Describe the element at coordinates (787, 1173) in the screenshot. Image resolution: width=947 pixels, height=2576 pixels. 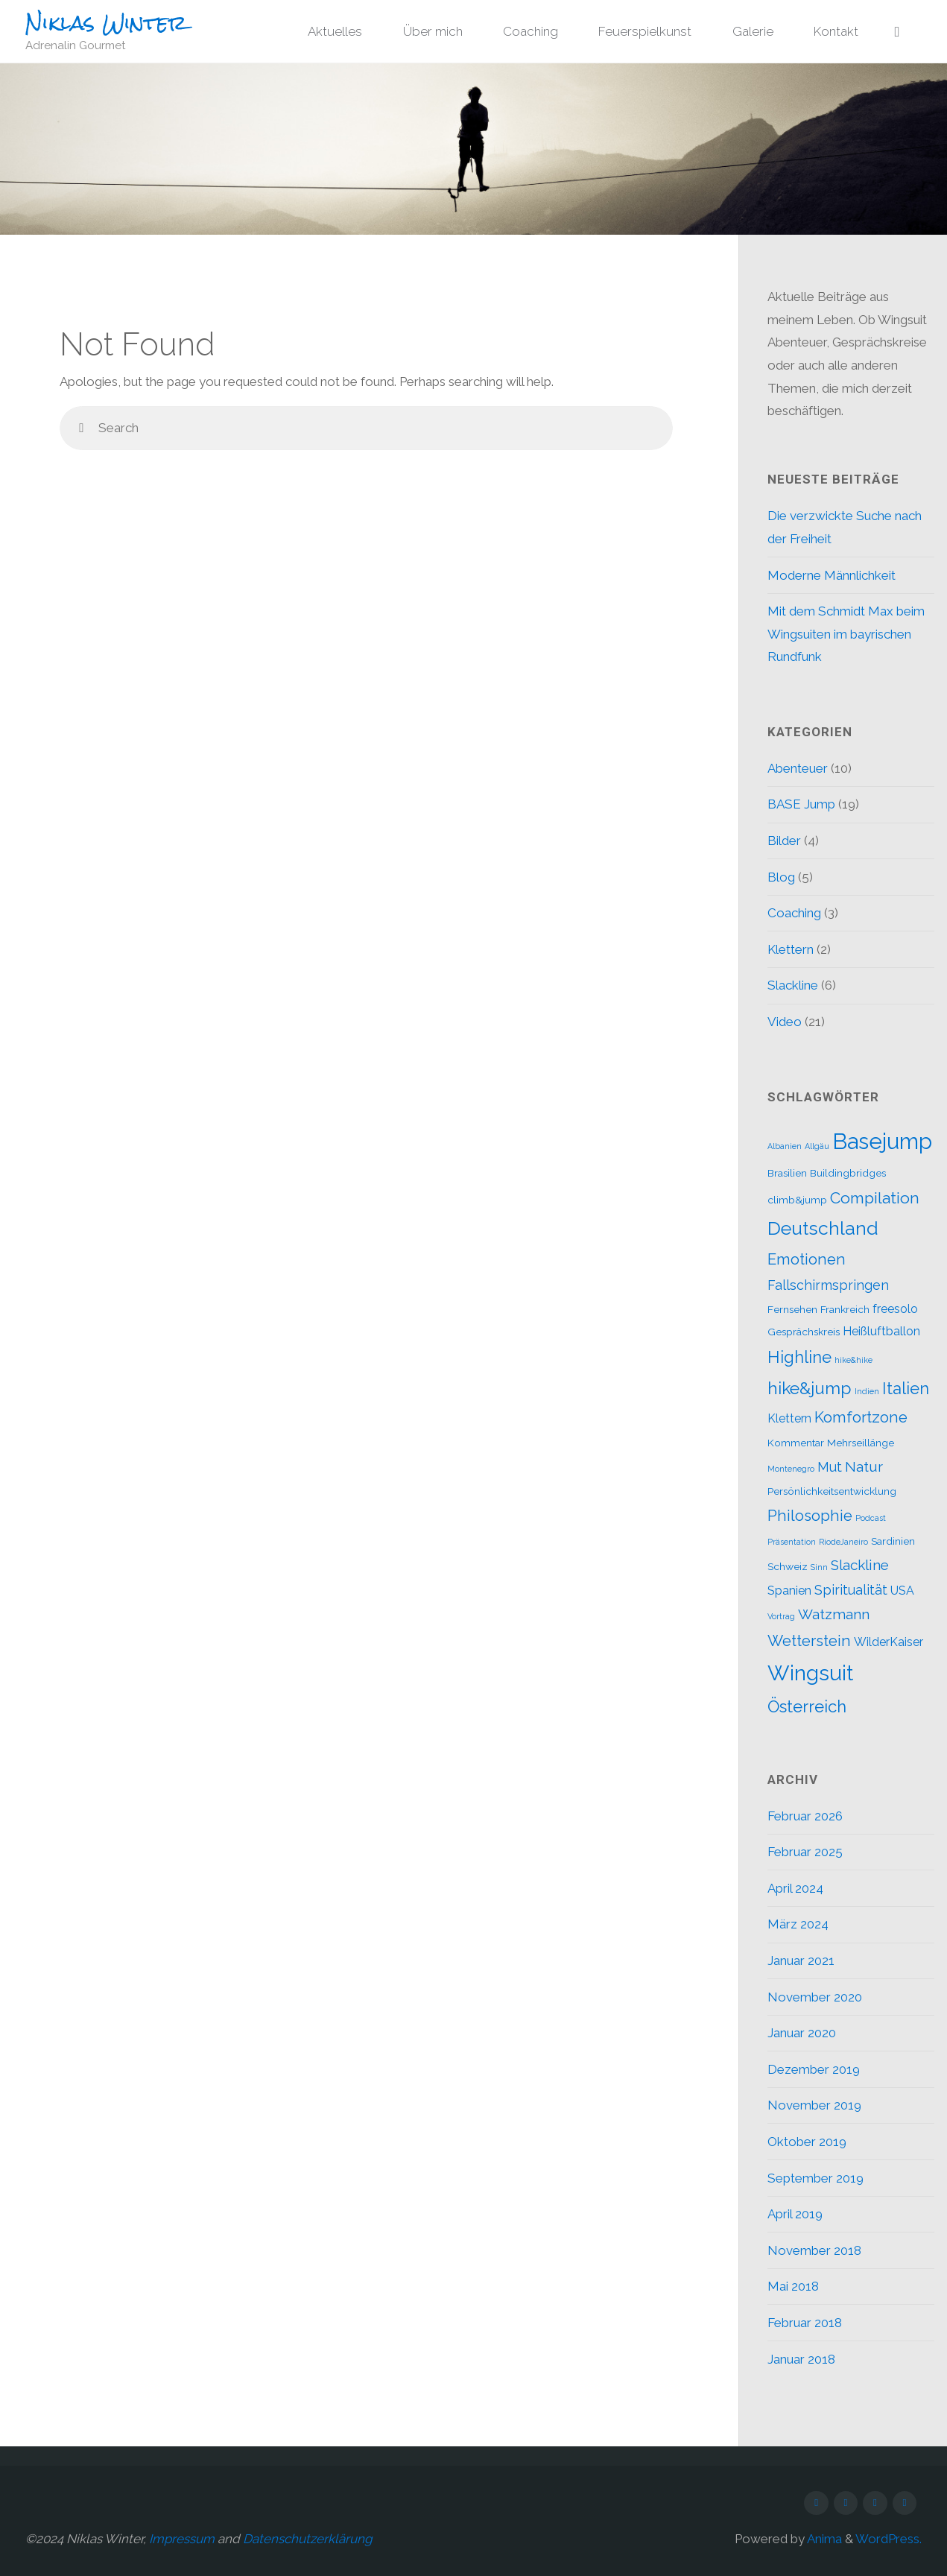
I see `Brasilien [Brasilien (2 Einträge)]` at that location.